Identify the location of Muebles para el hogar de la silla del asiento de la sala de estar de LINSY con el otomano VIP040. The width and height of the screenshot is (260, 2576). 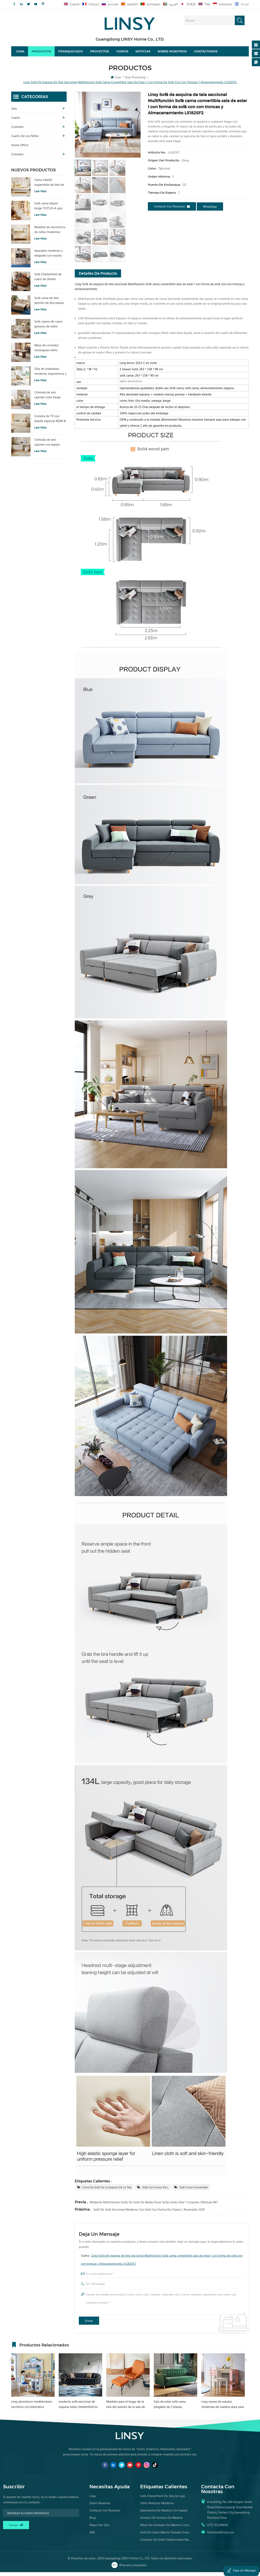
(127, 2408).